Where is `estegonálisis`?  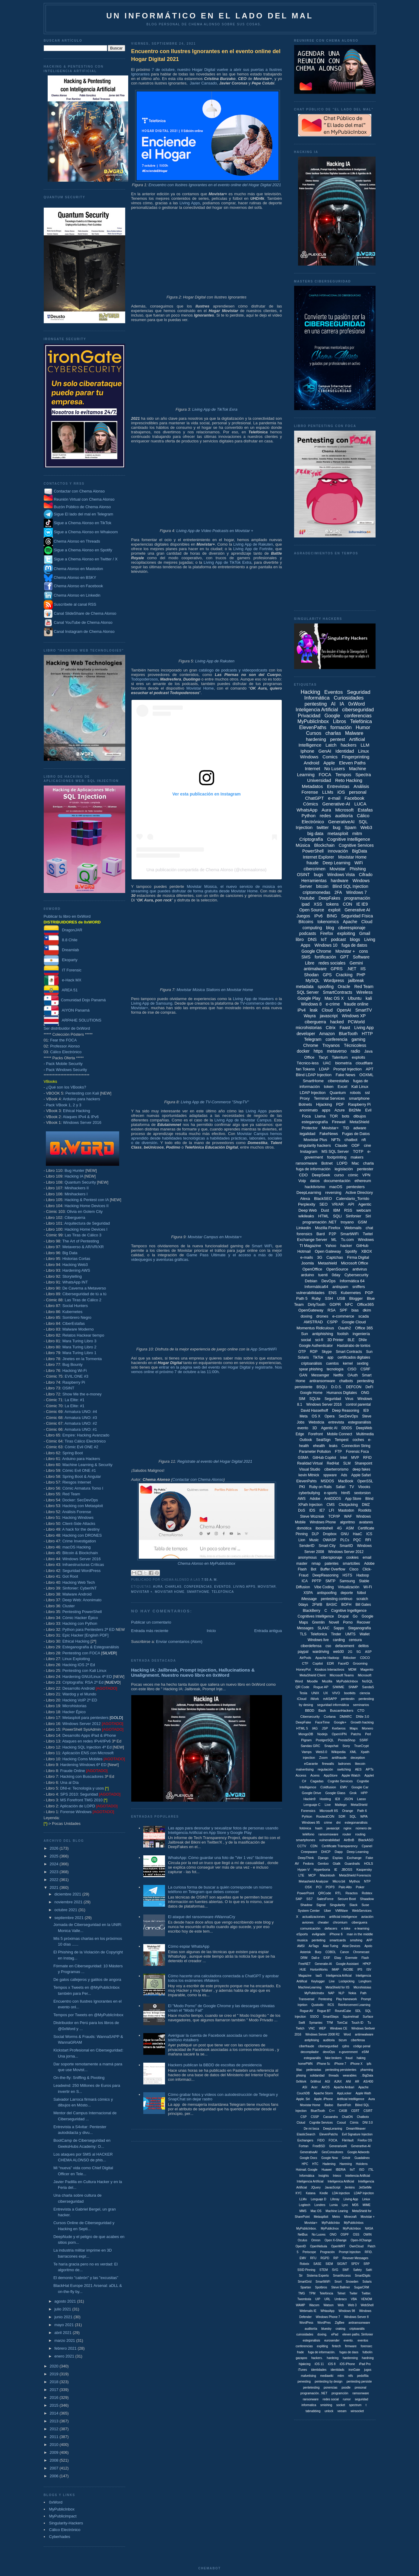 estegonálisis is located at coordinates (311, 2340).